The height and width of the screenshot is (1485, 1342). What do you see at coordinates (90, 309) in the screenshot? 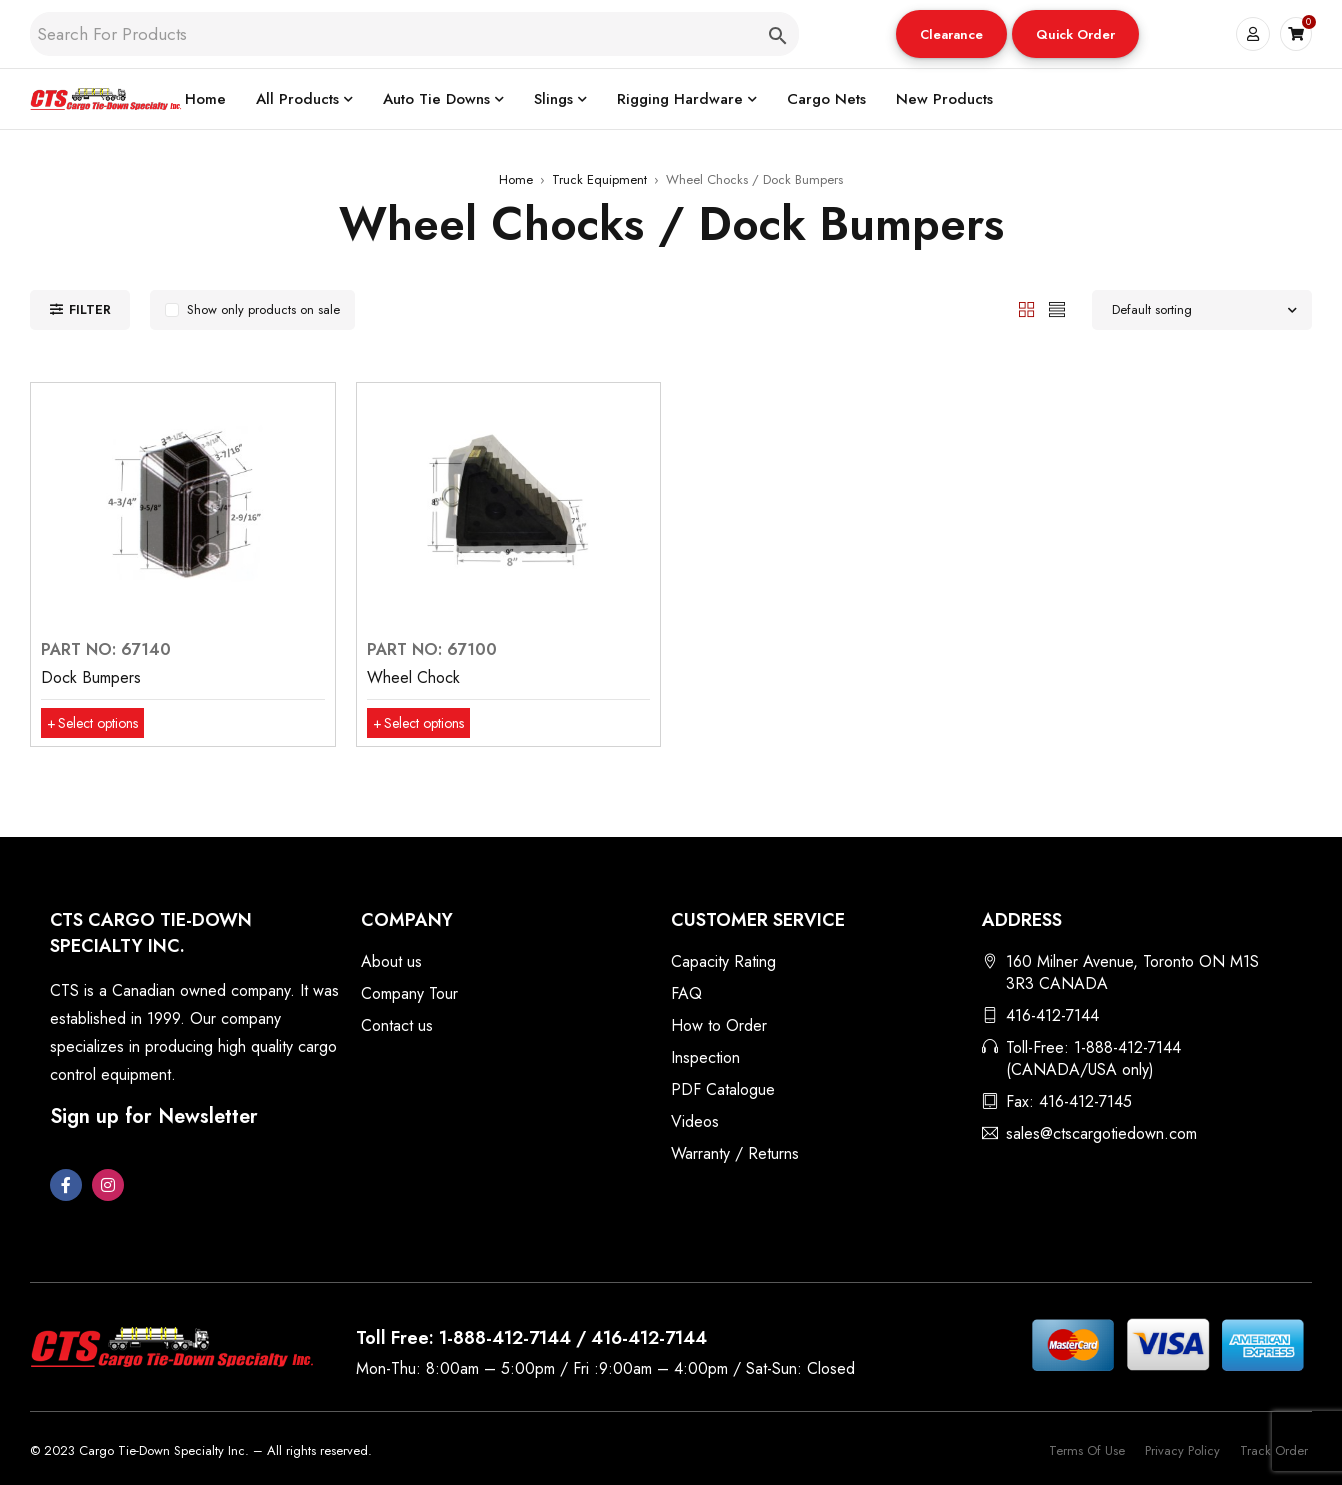
I see `Filter` at bounding box center [90, 309].